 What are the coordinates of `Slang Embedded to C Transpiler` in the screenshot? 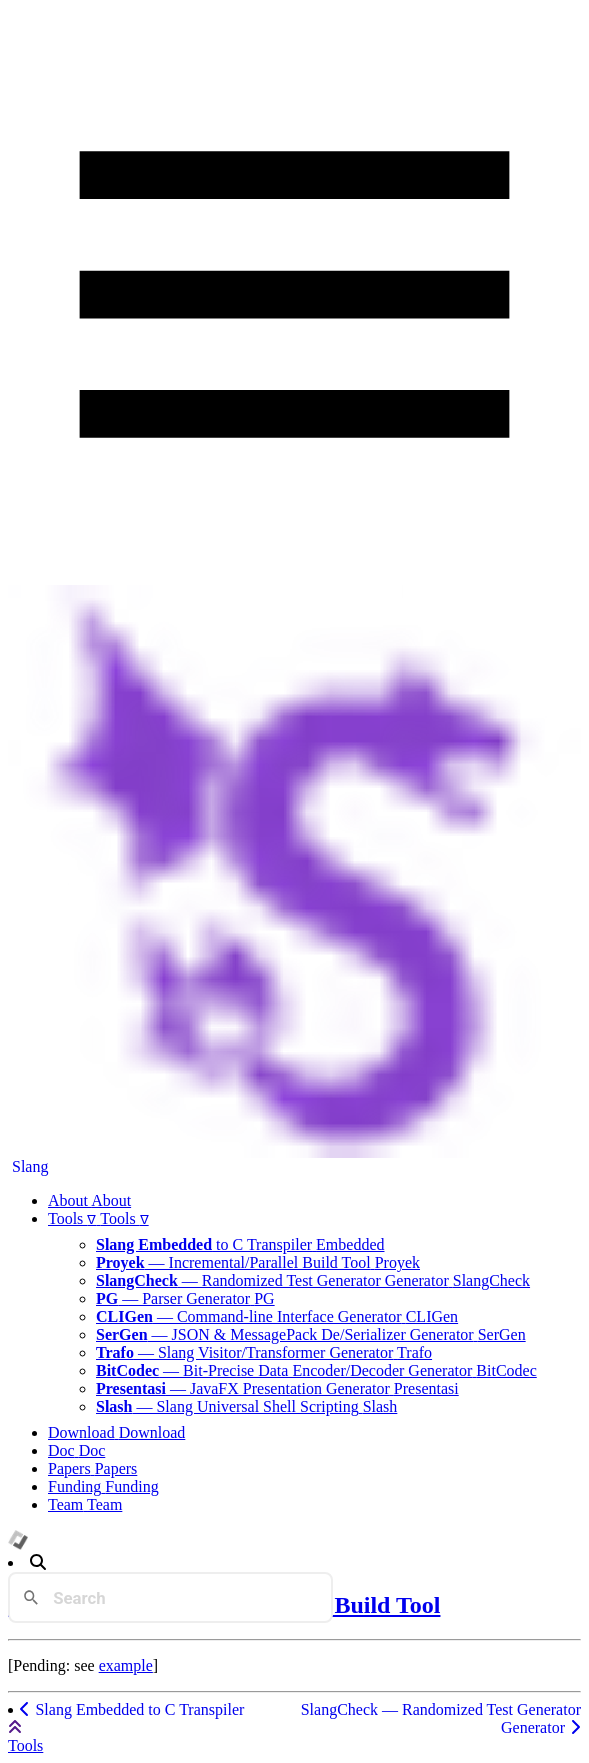 It's located at (131, 1709).